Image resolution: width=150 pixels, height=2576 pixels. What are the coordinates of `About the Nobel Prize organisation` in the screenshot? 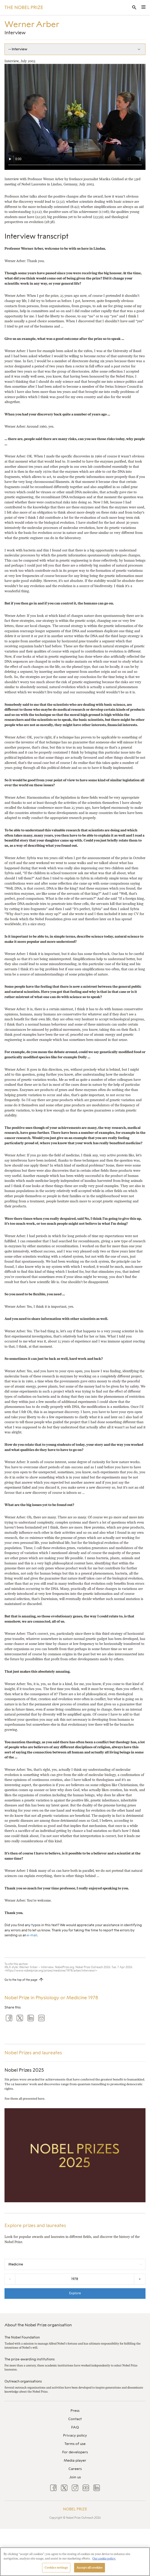 It's located at (38, 2324).